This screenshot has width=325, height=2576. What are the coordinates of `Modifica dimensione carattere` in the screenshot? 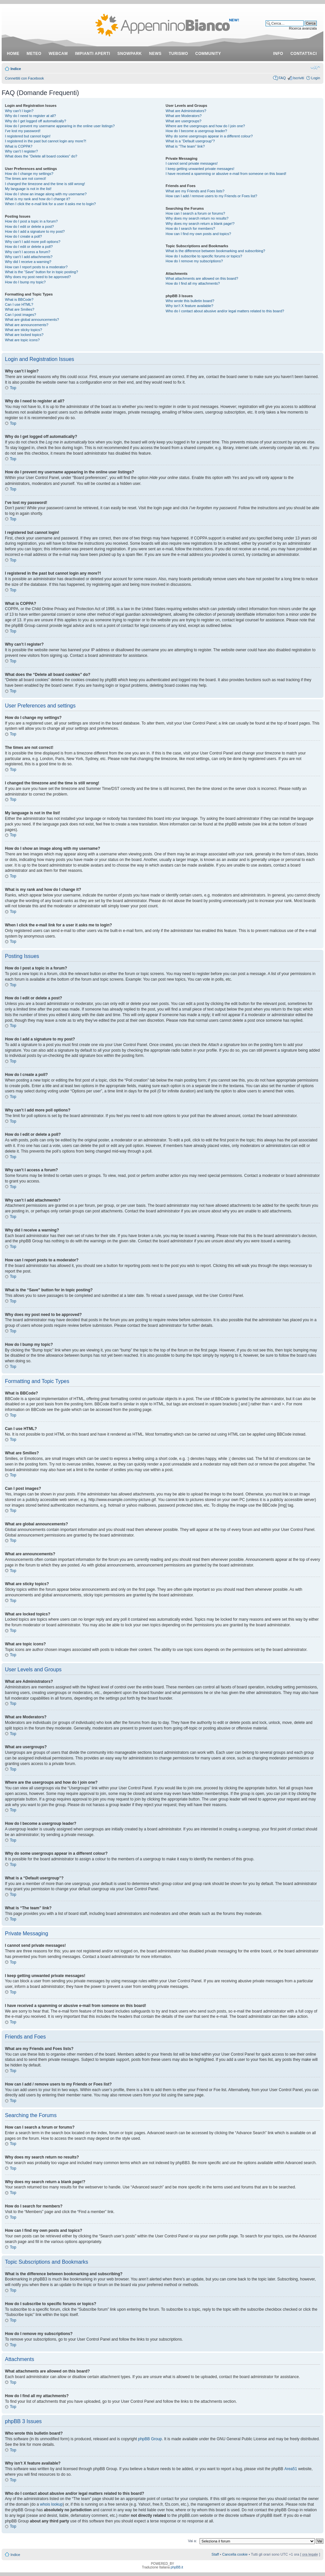 It's located at (315, 67).